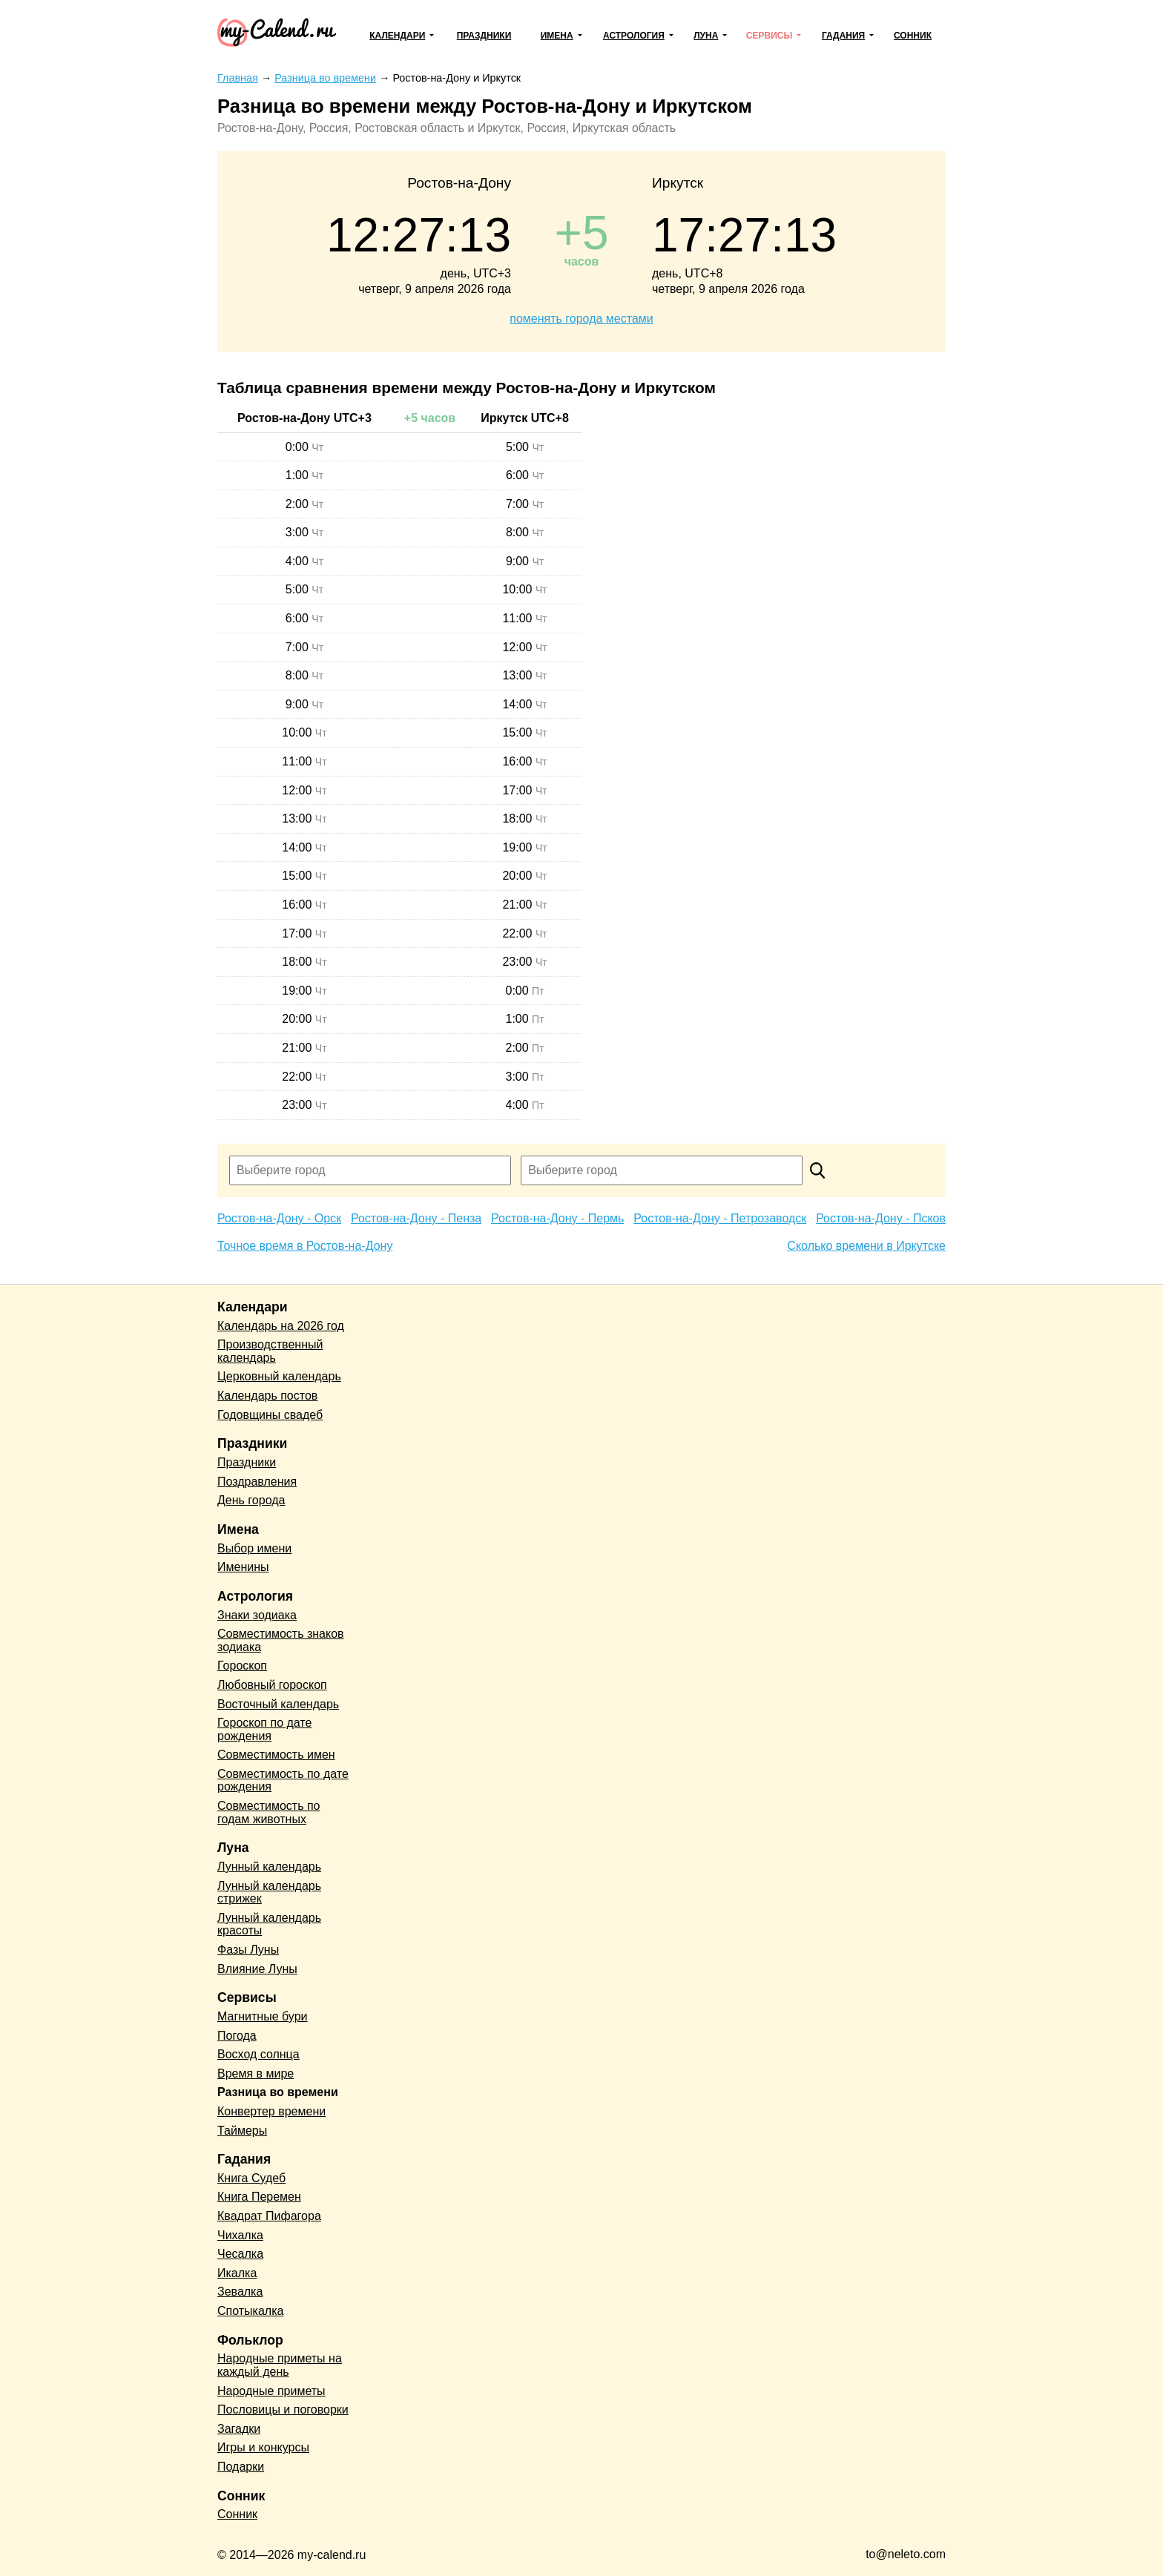 The width and height of the screenshot is (1163, 2576). Describe the element at coordinates (269, 1892) in the screenshot. I see `Лунный календарь стрижек` at that location.